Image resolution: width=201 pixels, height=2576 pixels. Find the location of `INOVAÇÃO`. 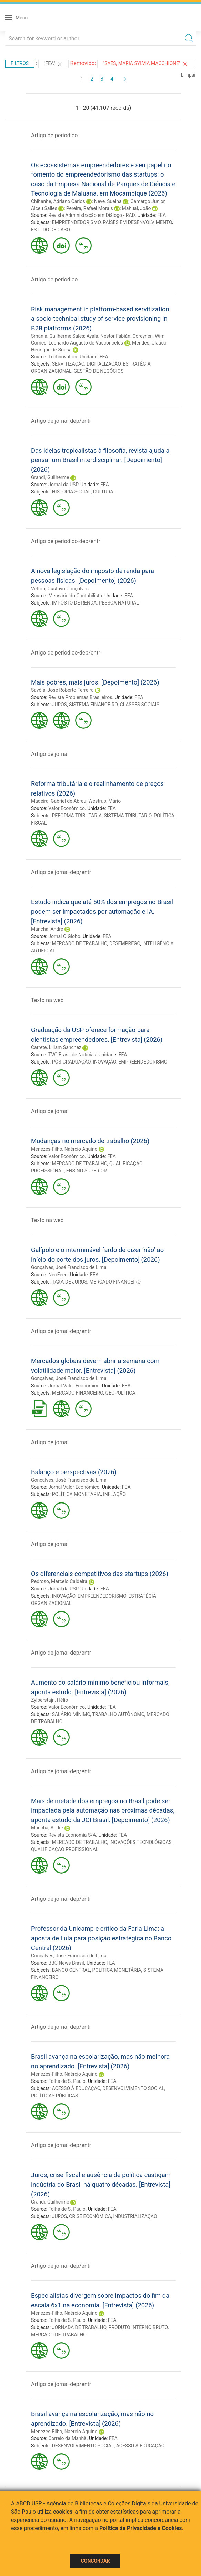

INOVAÇÃO is located at coordinates (104, 1062).